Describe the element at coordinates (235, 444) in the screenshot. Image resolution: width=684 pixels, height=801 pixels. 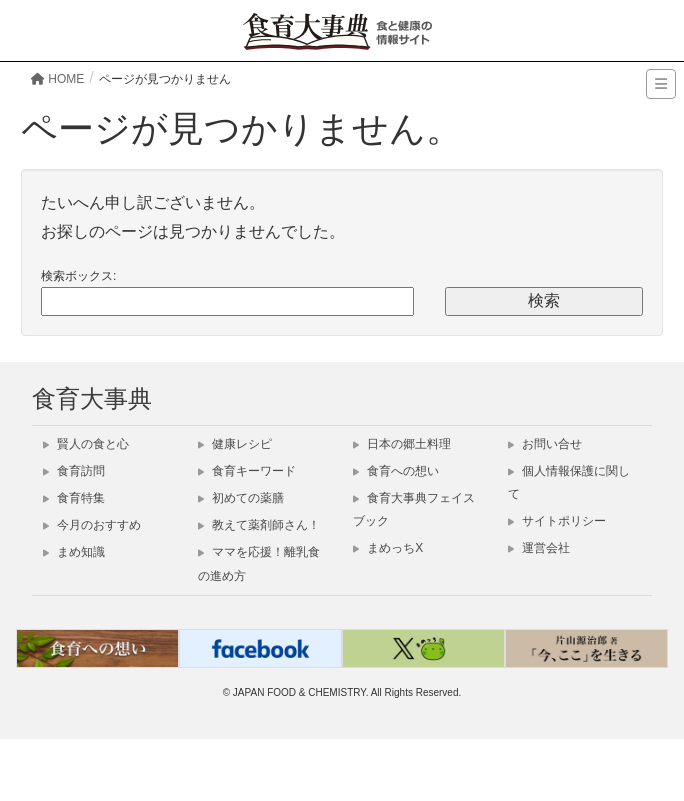
I see `健康レシピ` at that location.